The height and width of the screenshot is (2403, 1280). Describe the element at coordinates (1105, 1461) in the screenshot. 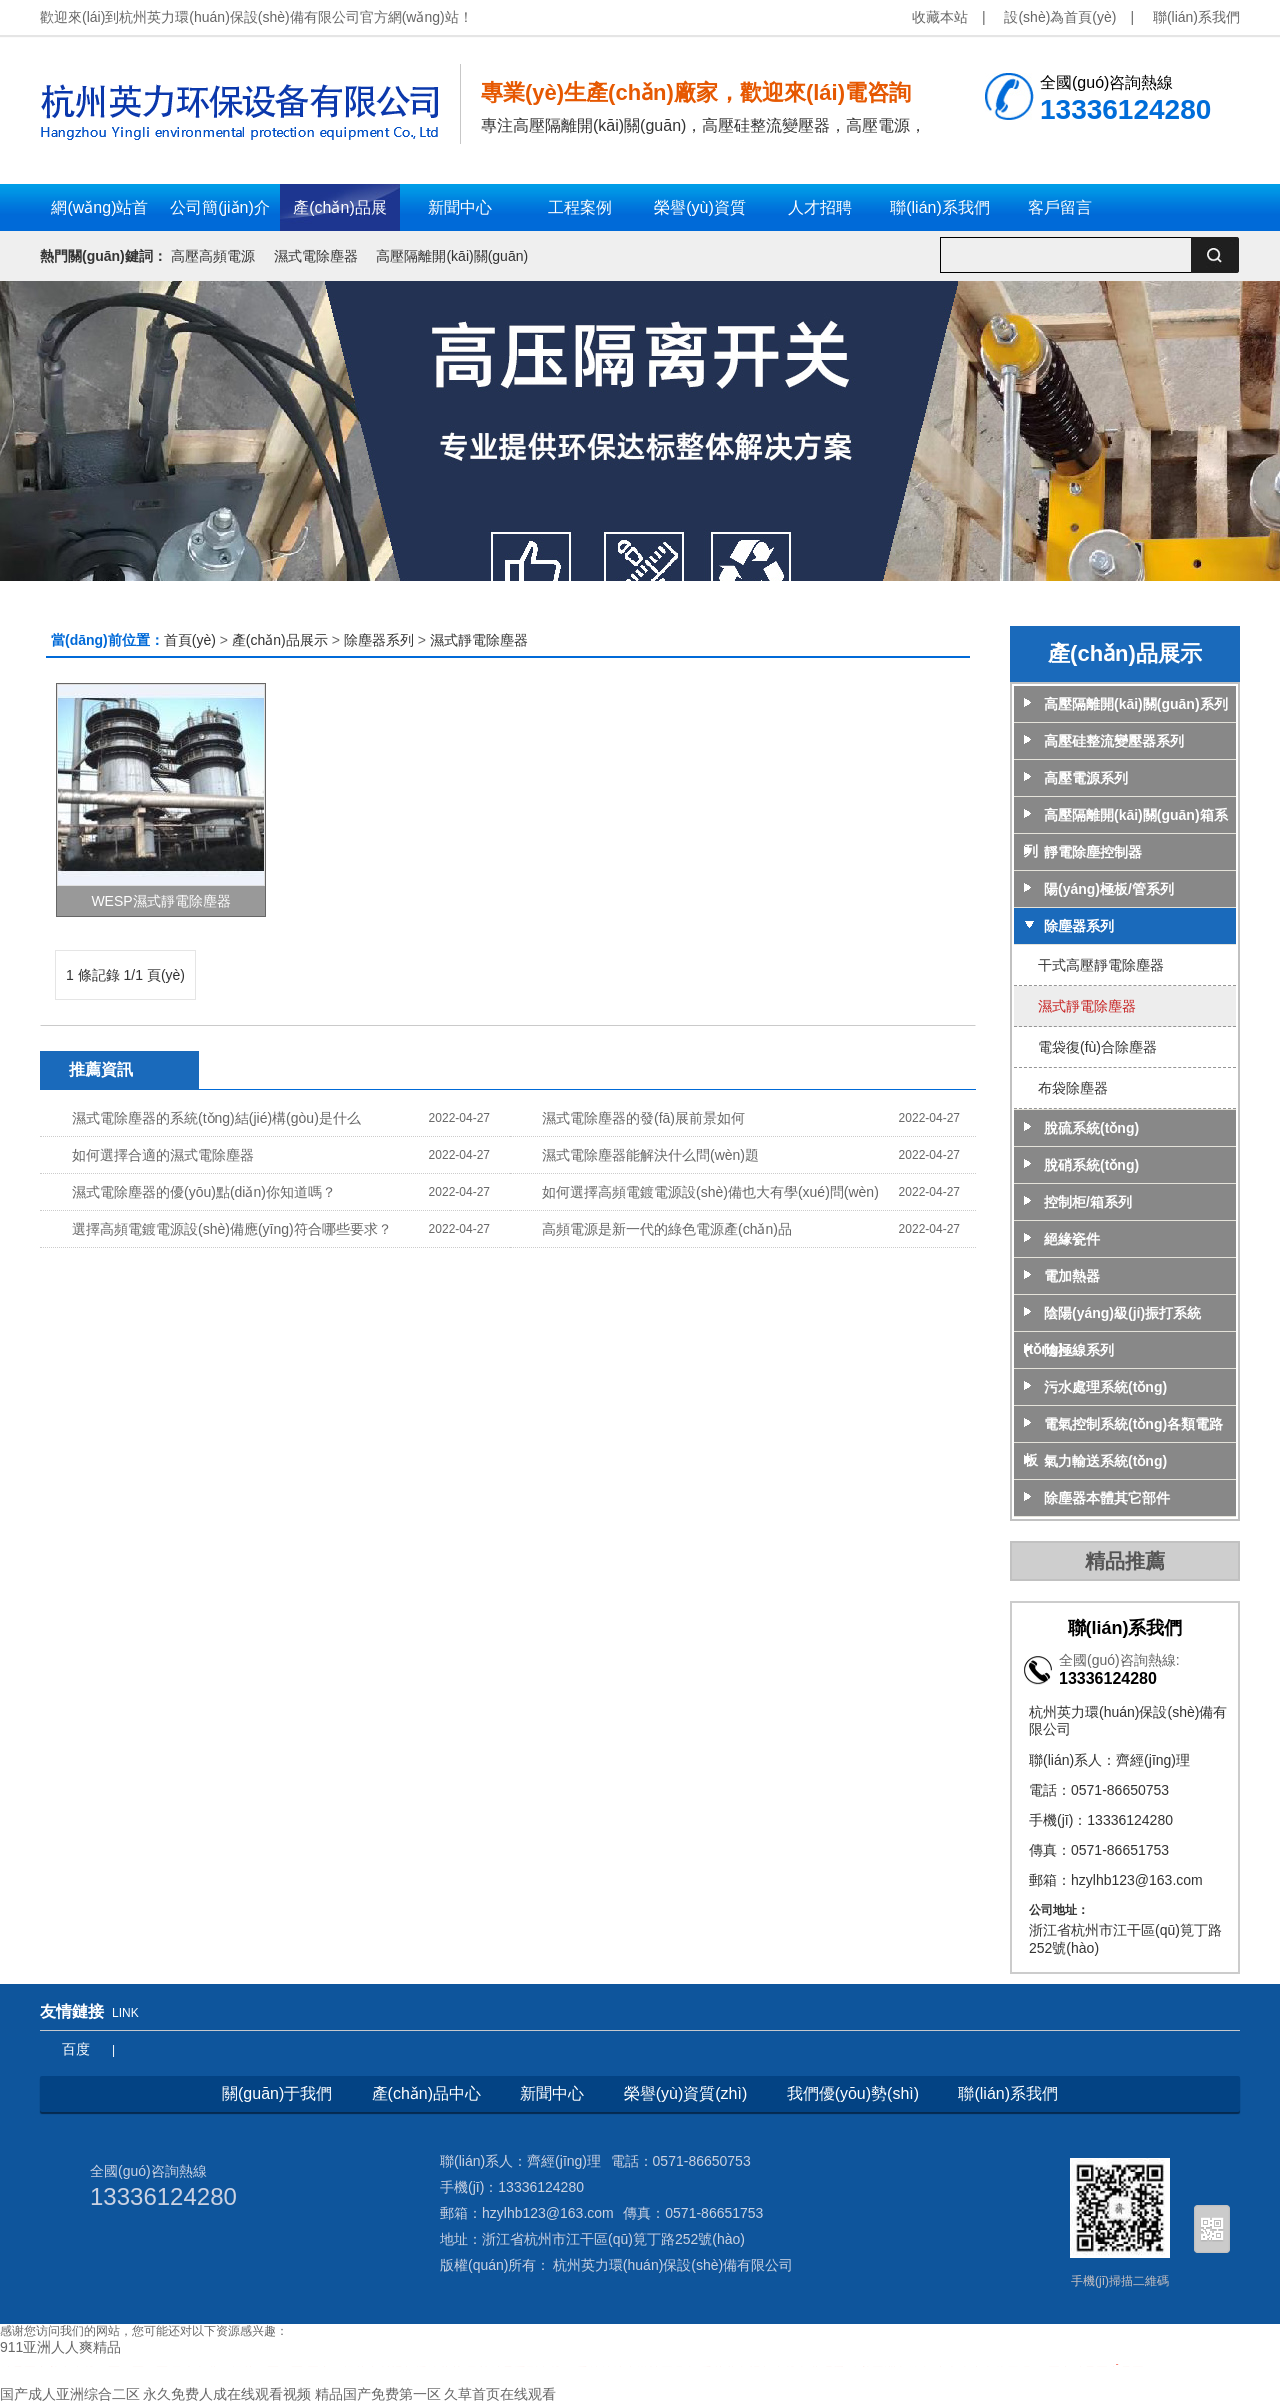

I see `氣力輸送系統(tǒng)` at that location.